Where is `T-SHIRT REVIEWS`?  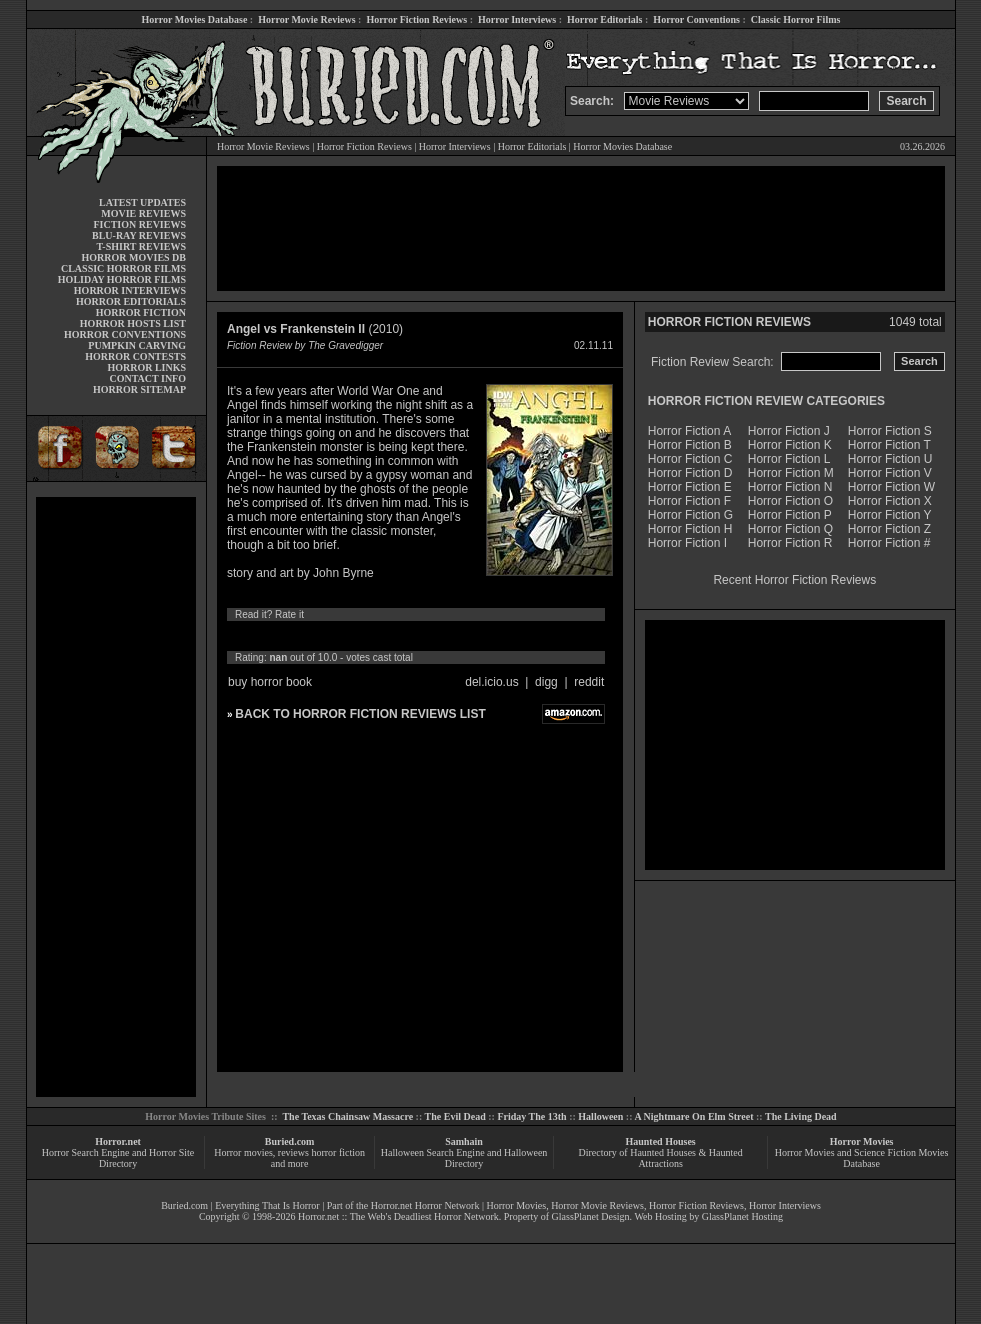
T-SHIRT REVIEWS is located at coordinates (141, 246).